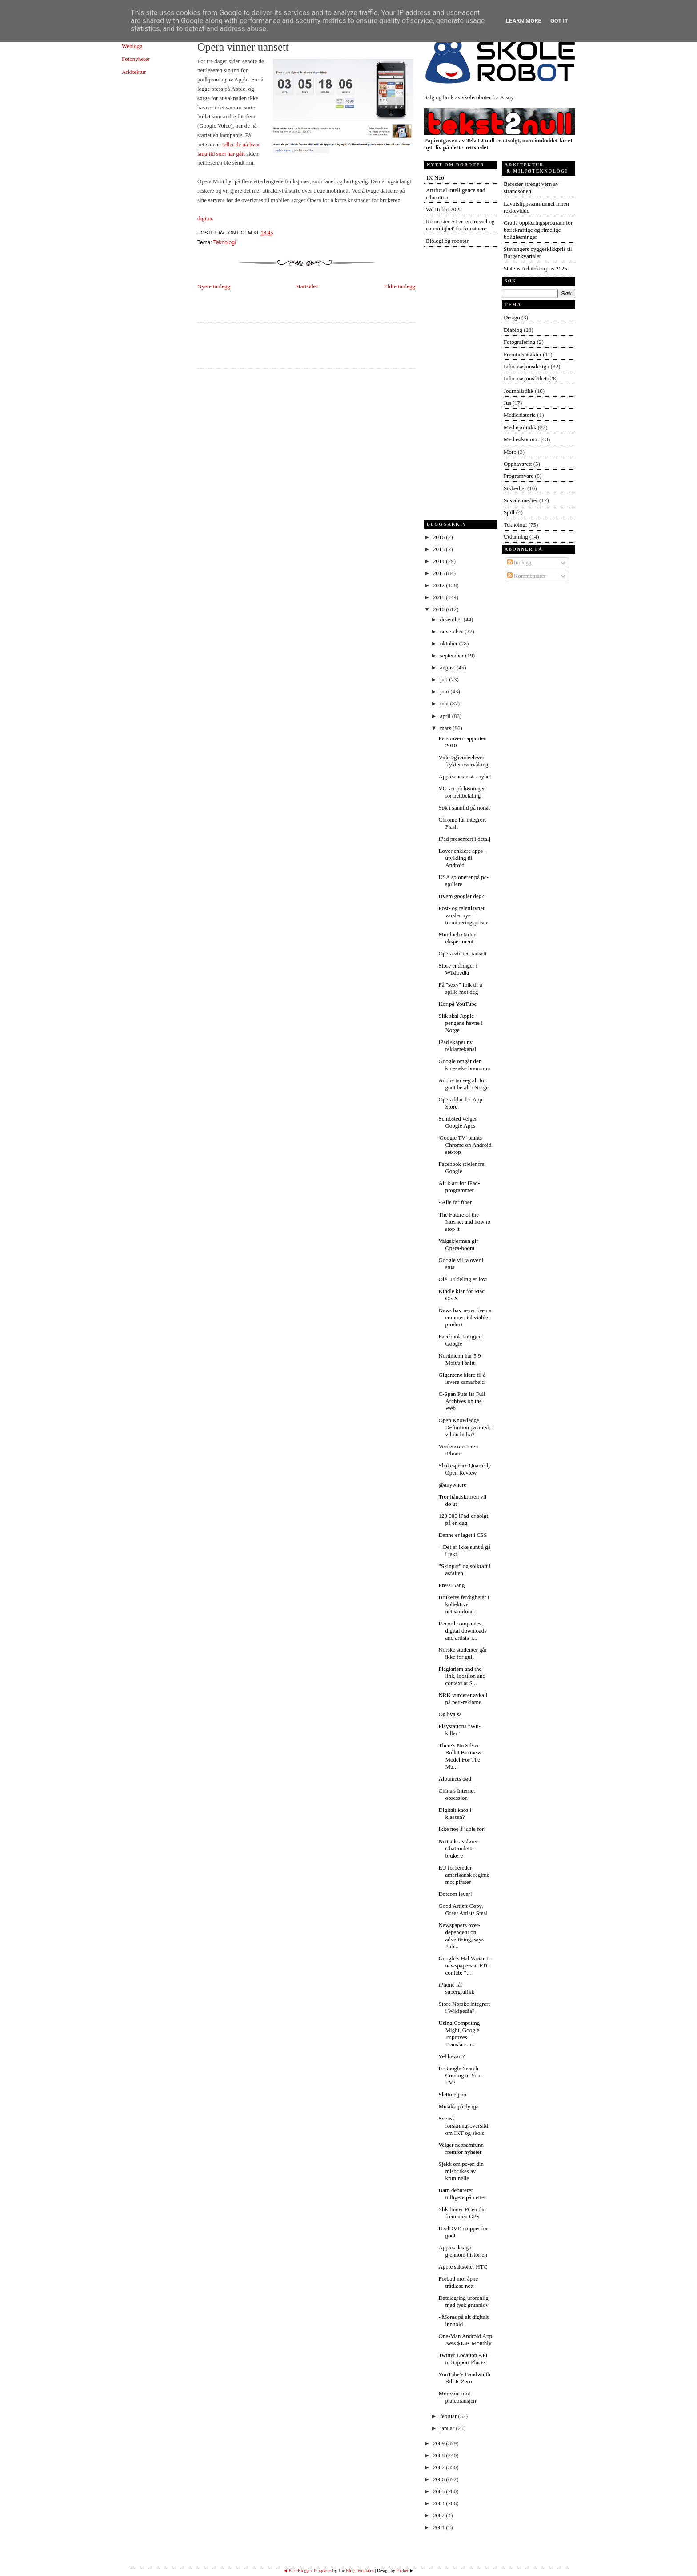 This screenshot has height=2576, width=697. I want to click on Digitalt kaos i klassen?, so click(454, 1813).